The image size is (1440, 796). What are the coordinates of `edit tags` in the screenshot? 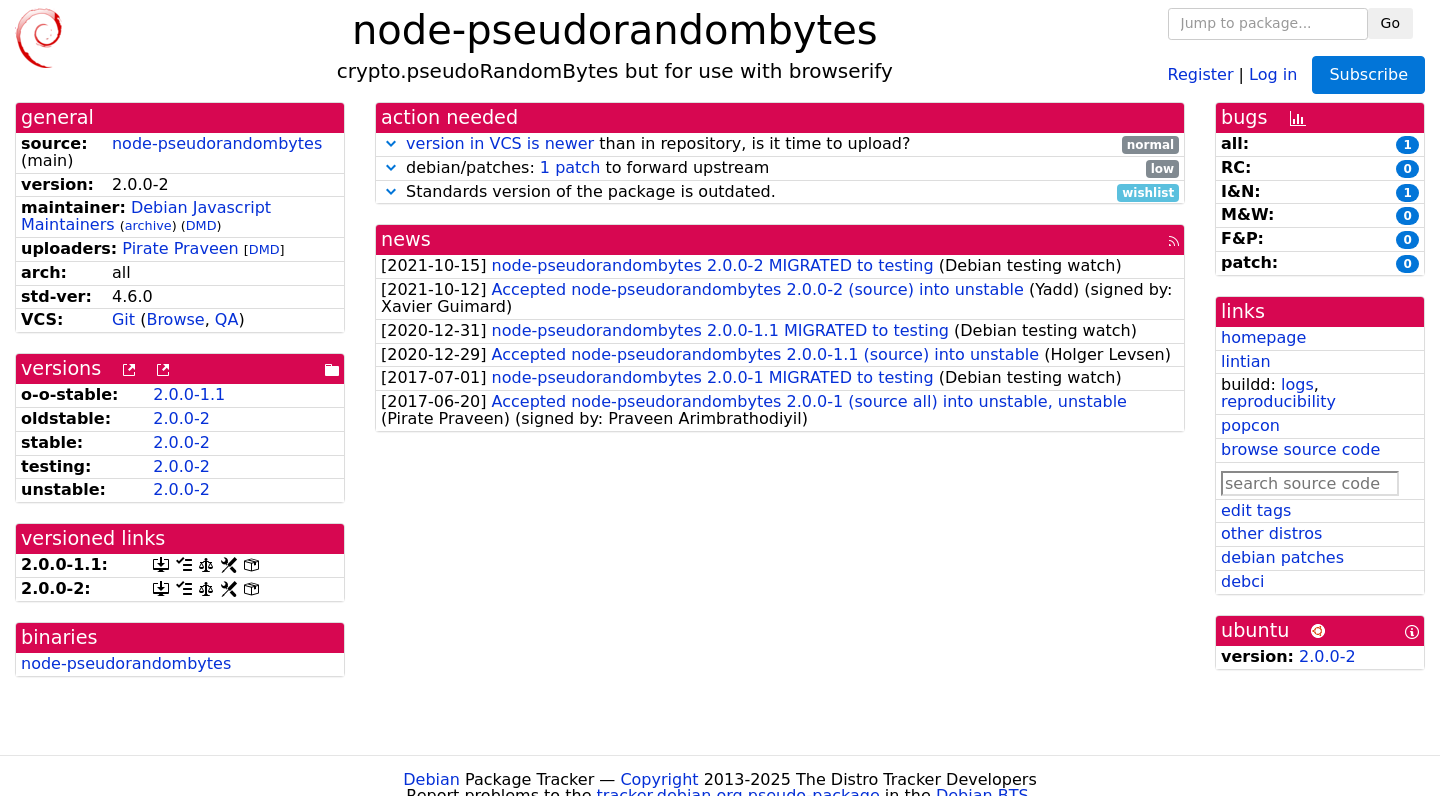 It's located at (1256, 510).